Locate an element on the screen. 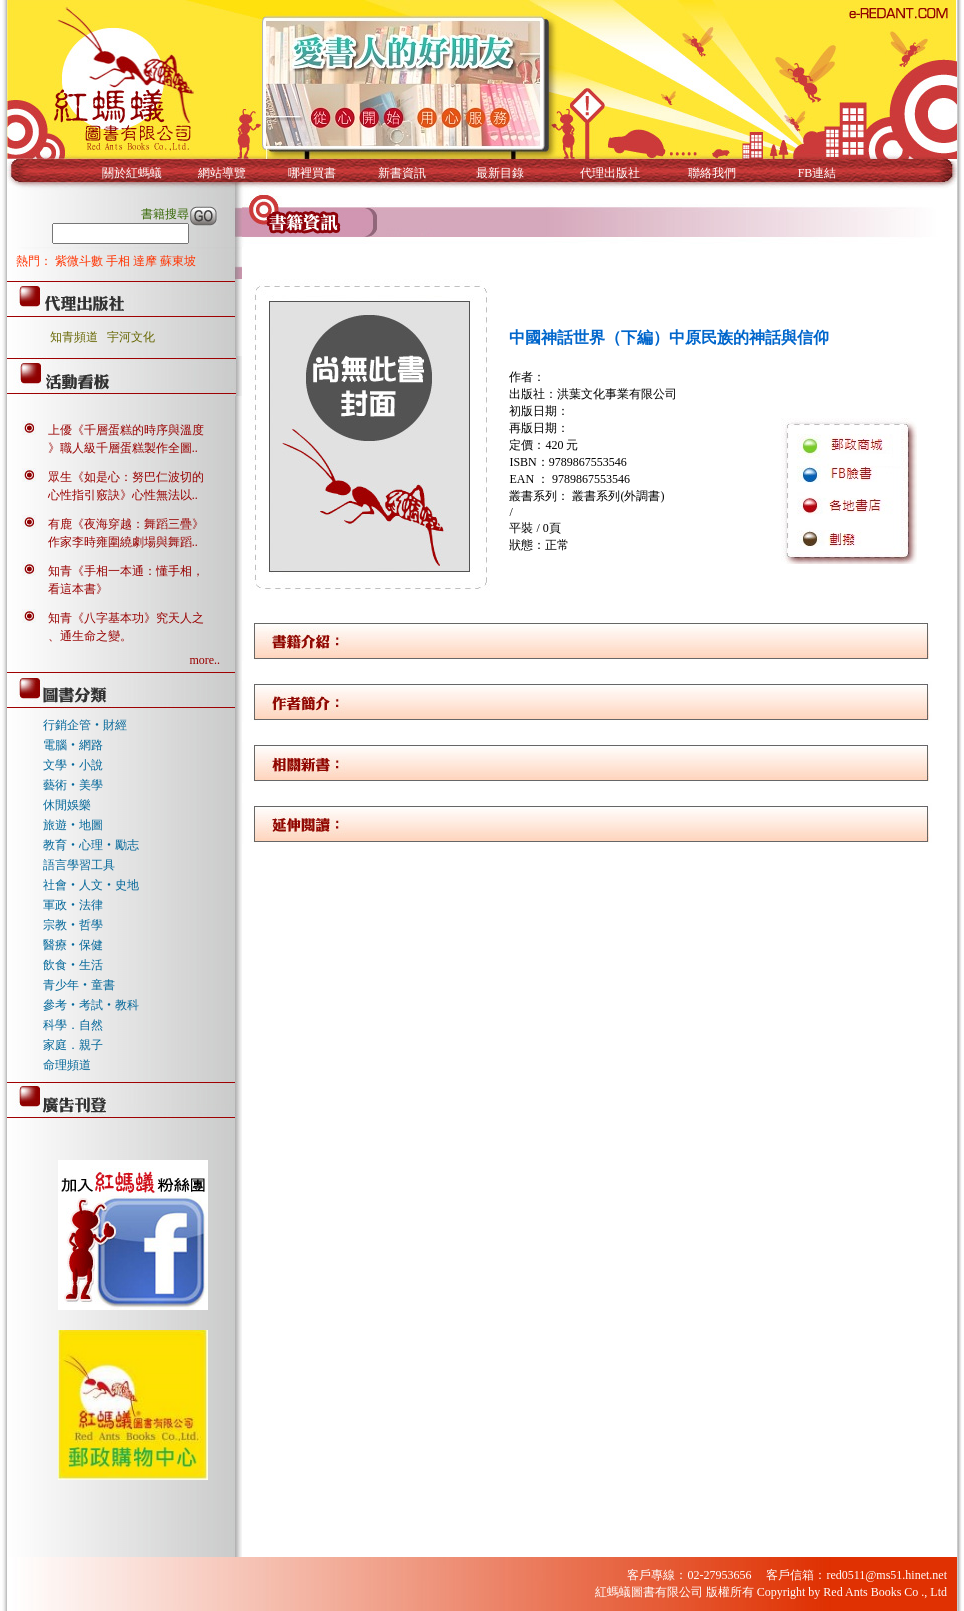 Image resolution: width=964 pixels, height=1611 pixels. 聯絡我們 is located at coordinates (712, 173).